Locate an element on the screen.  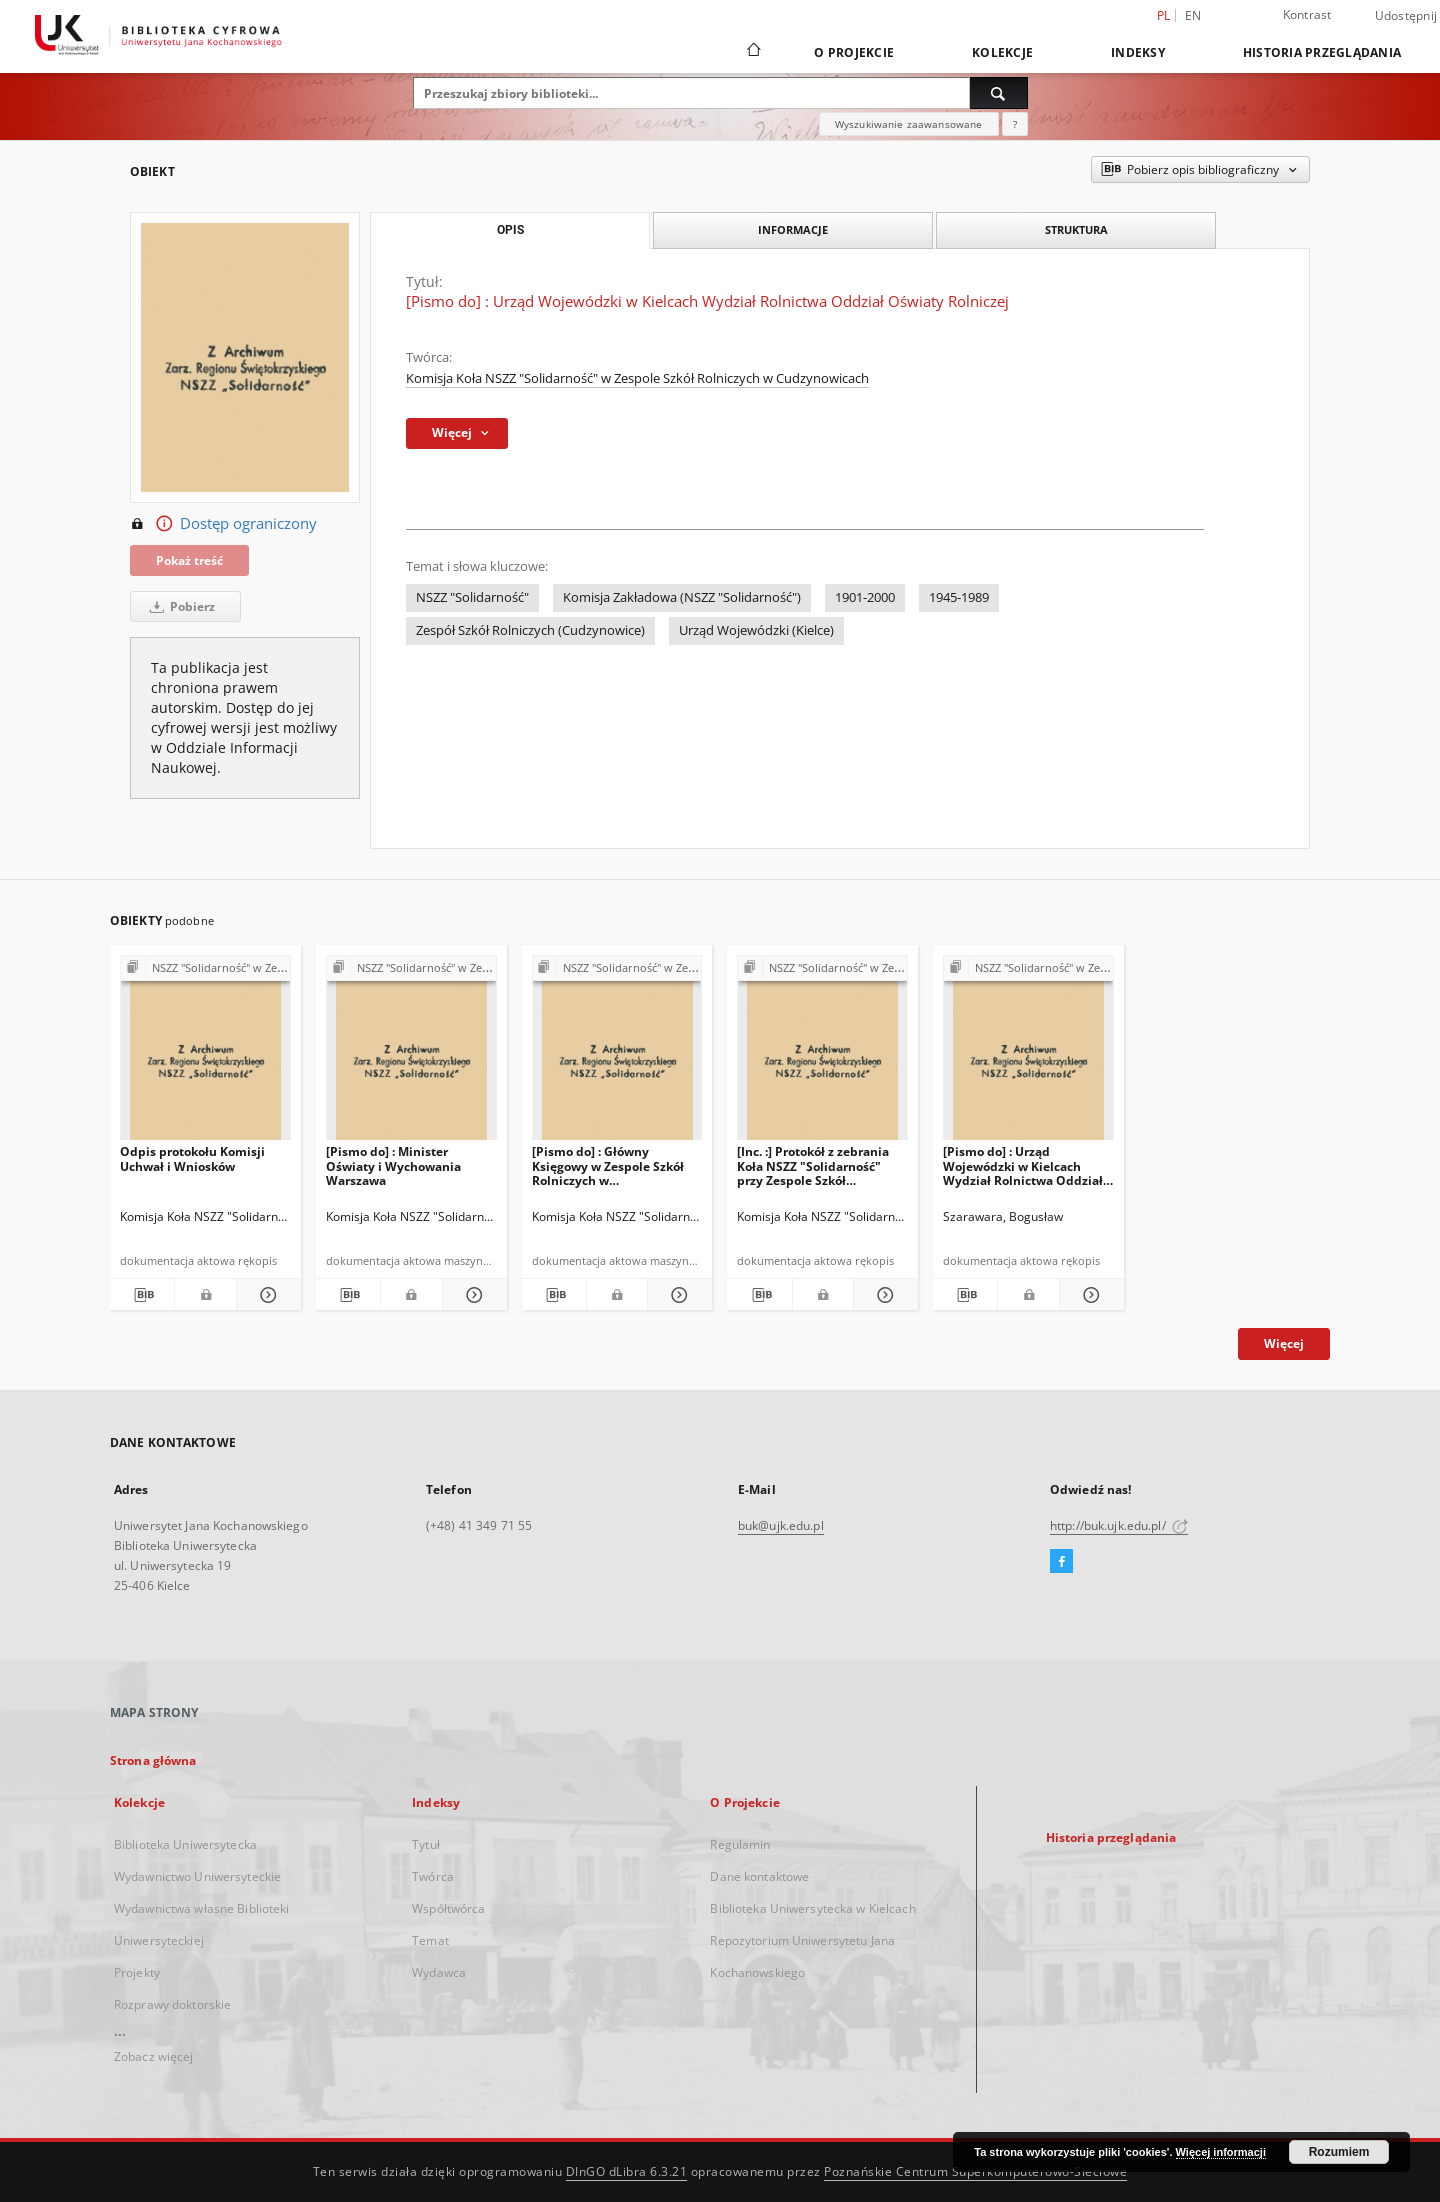
en [English] is located at coordinates (1193, 15).